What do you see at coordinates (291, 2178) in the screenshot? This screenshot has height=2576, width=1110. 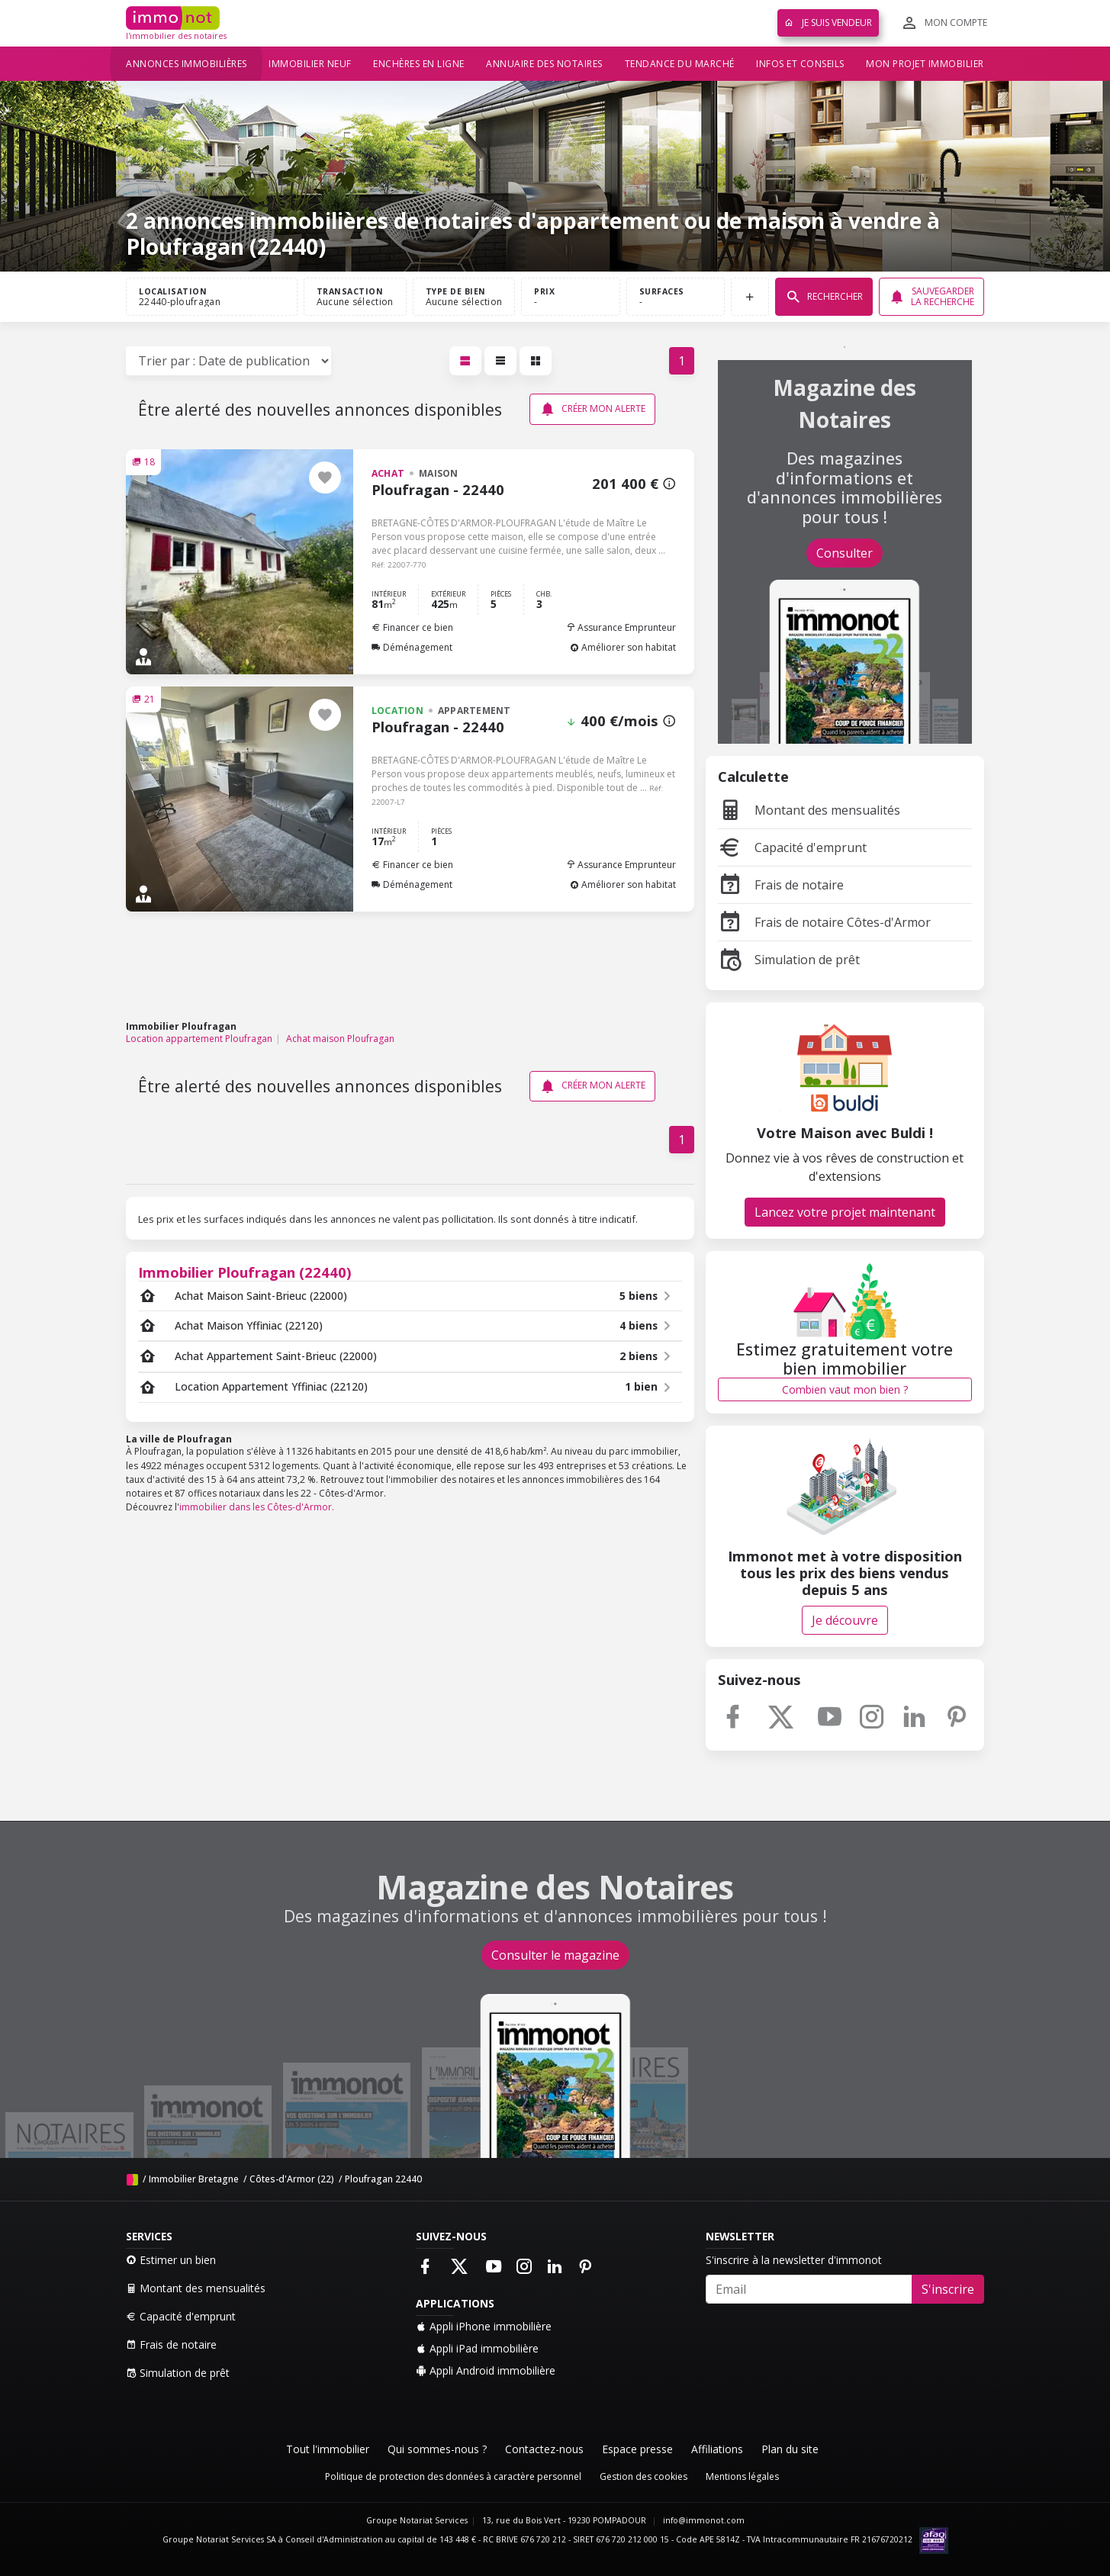 I see `Côtes-d'Armor (22)` at bounding box center [291, 2178].